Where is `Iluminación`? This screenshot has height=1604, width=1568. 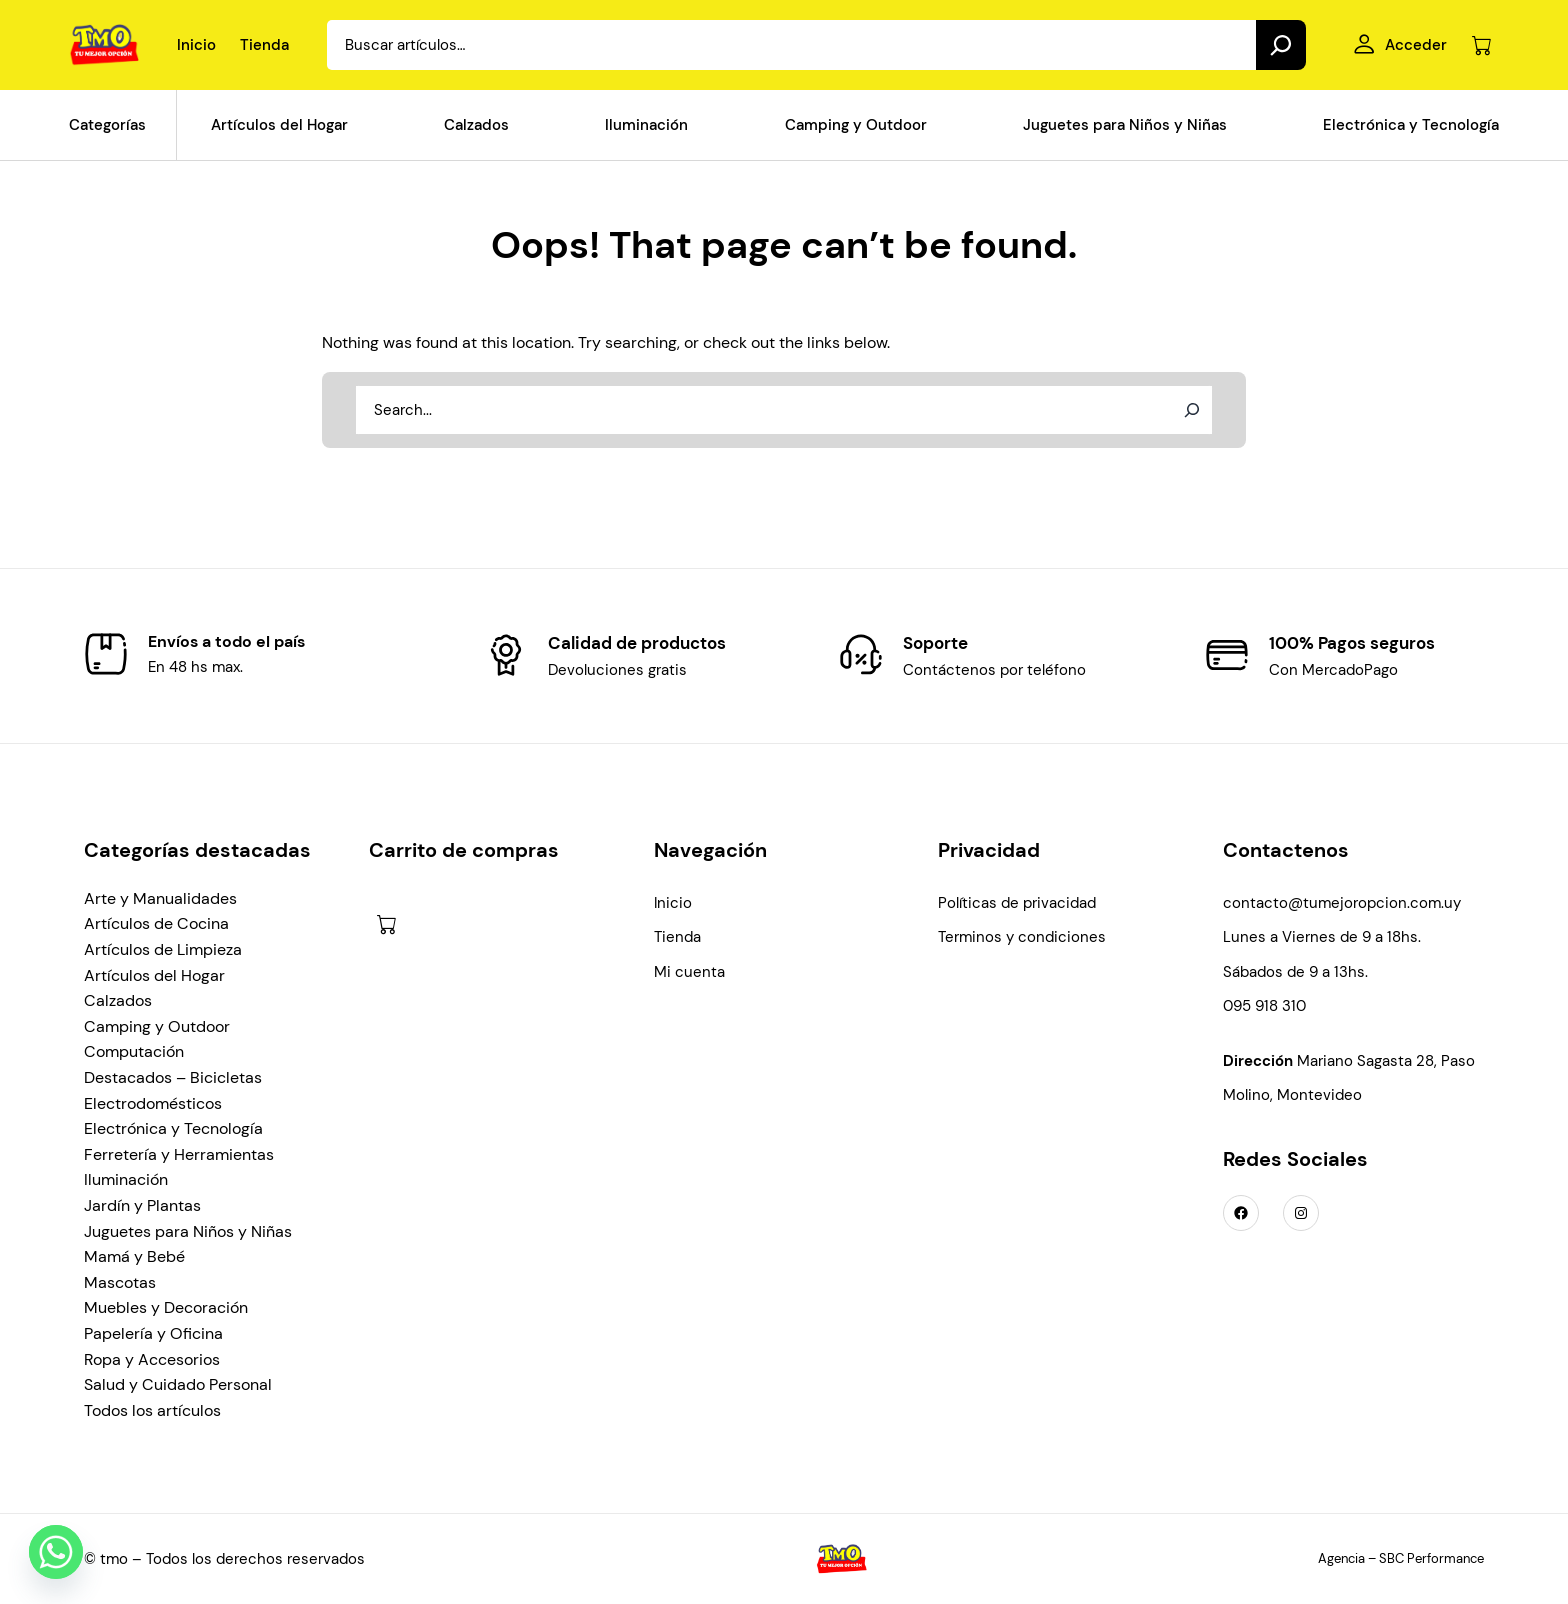 Iluminación is located at coordinates (126, 1179).